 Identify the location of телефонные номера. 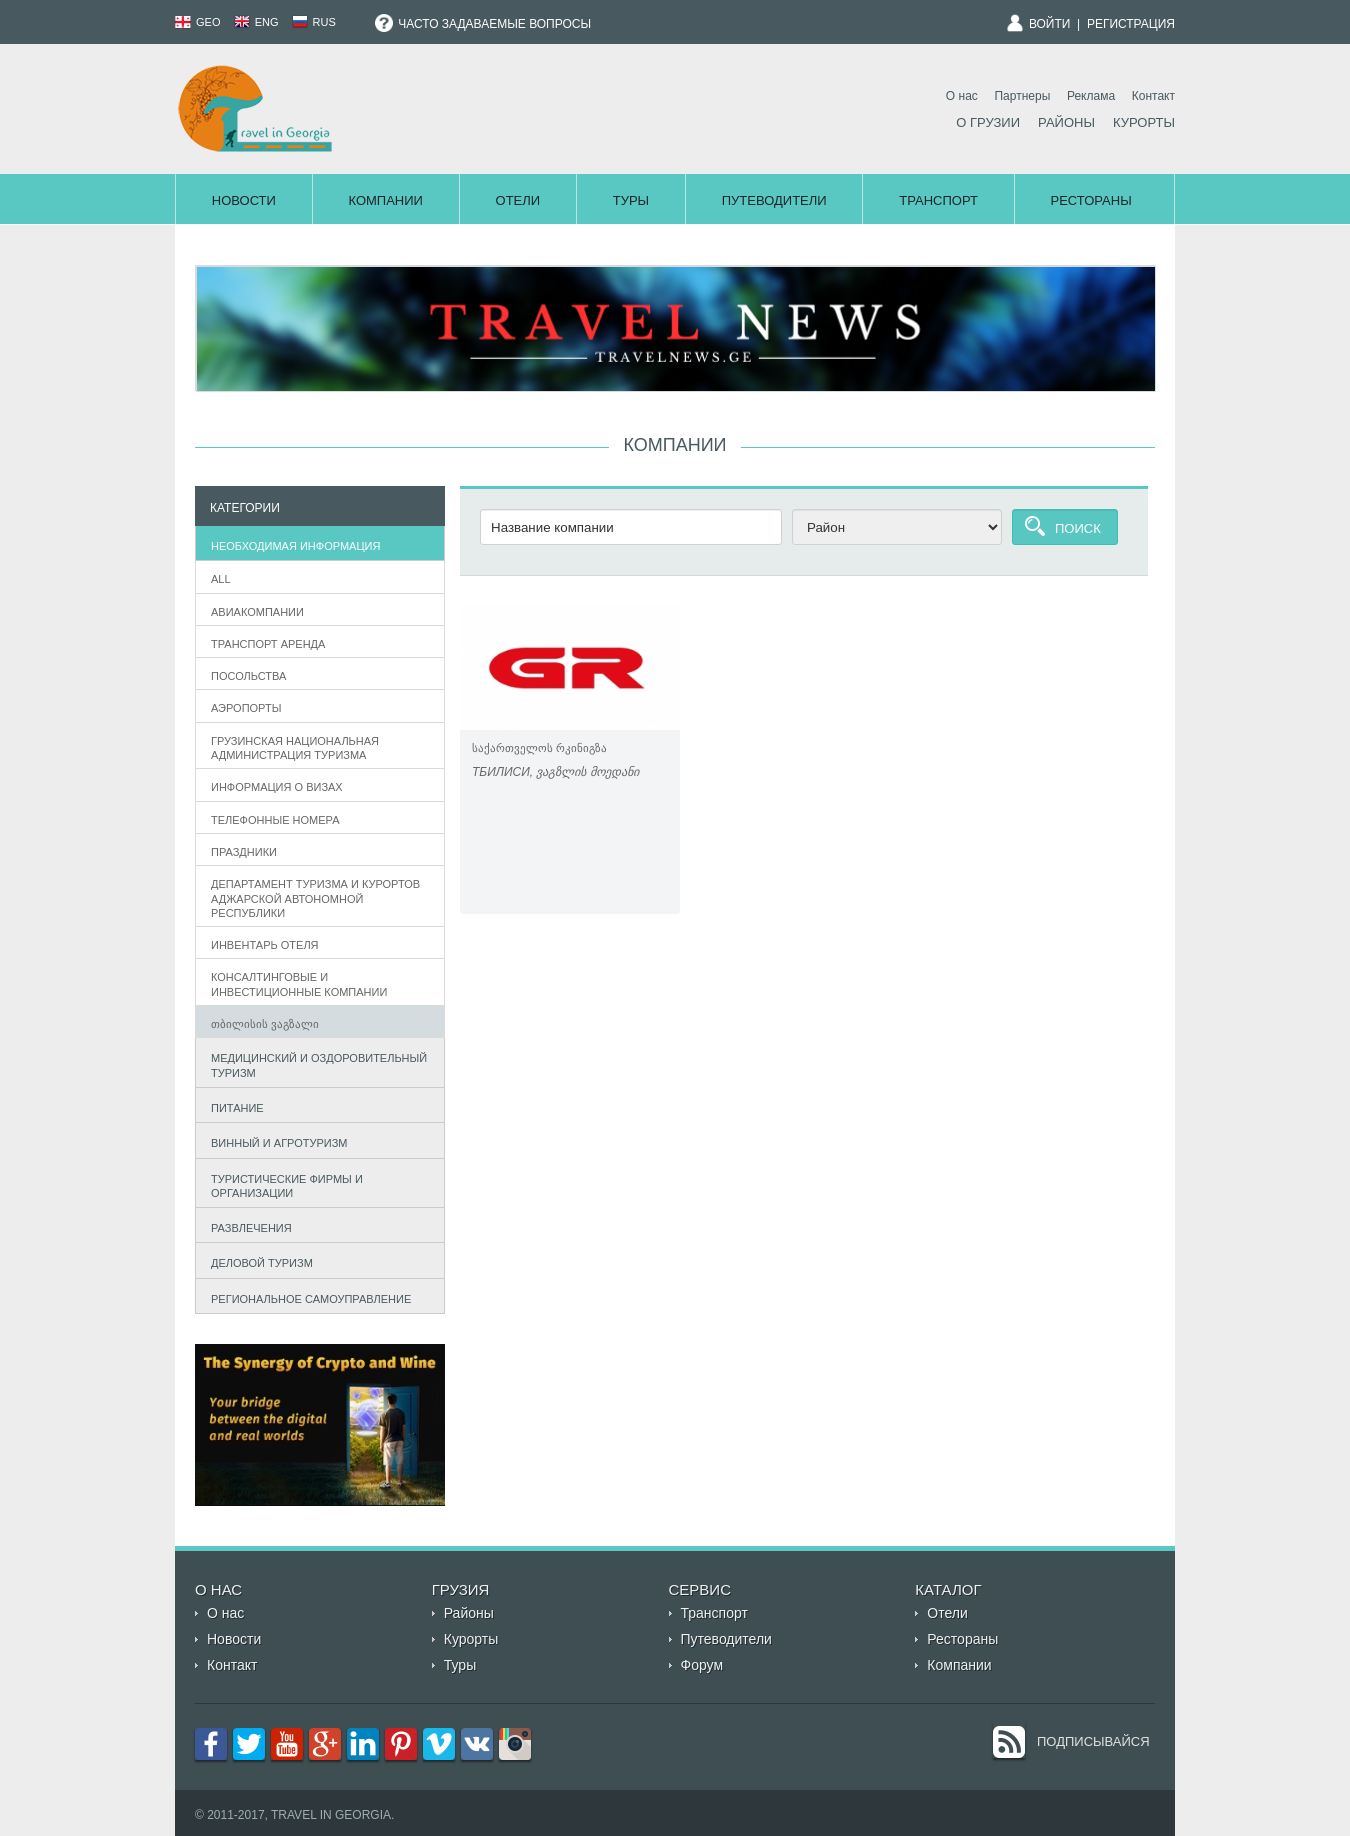
(275, 820).